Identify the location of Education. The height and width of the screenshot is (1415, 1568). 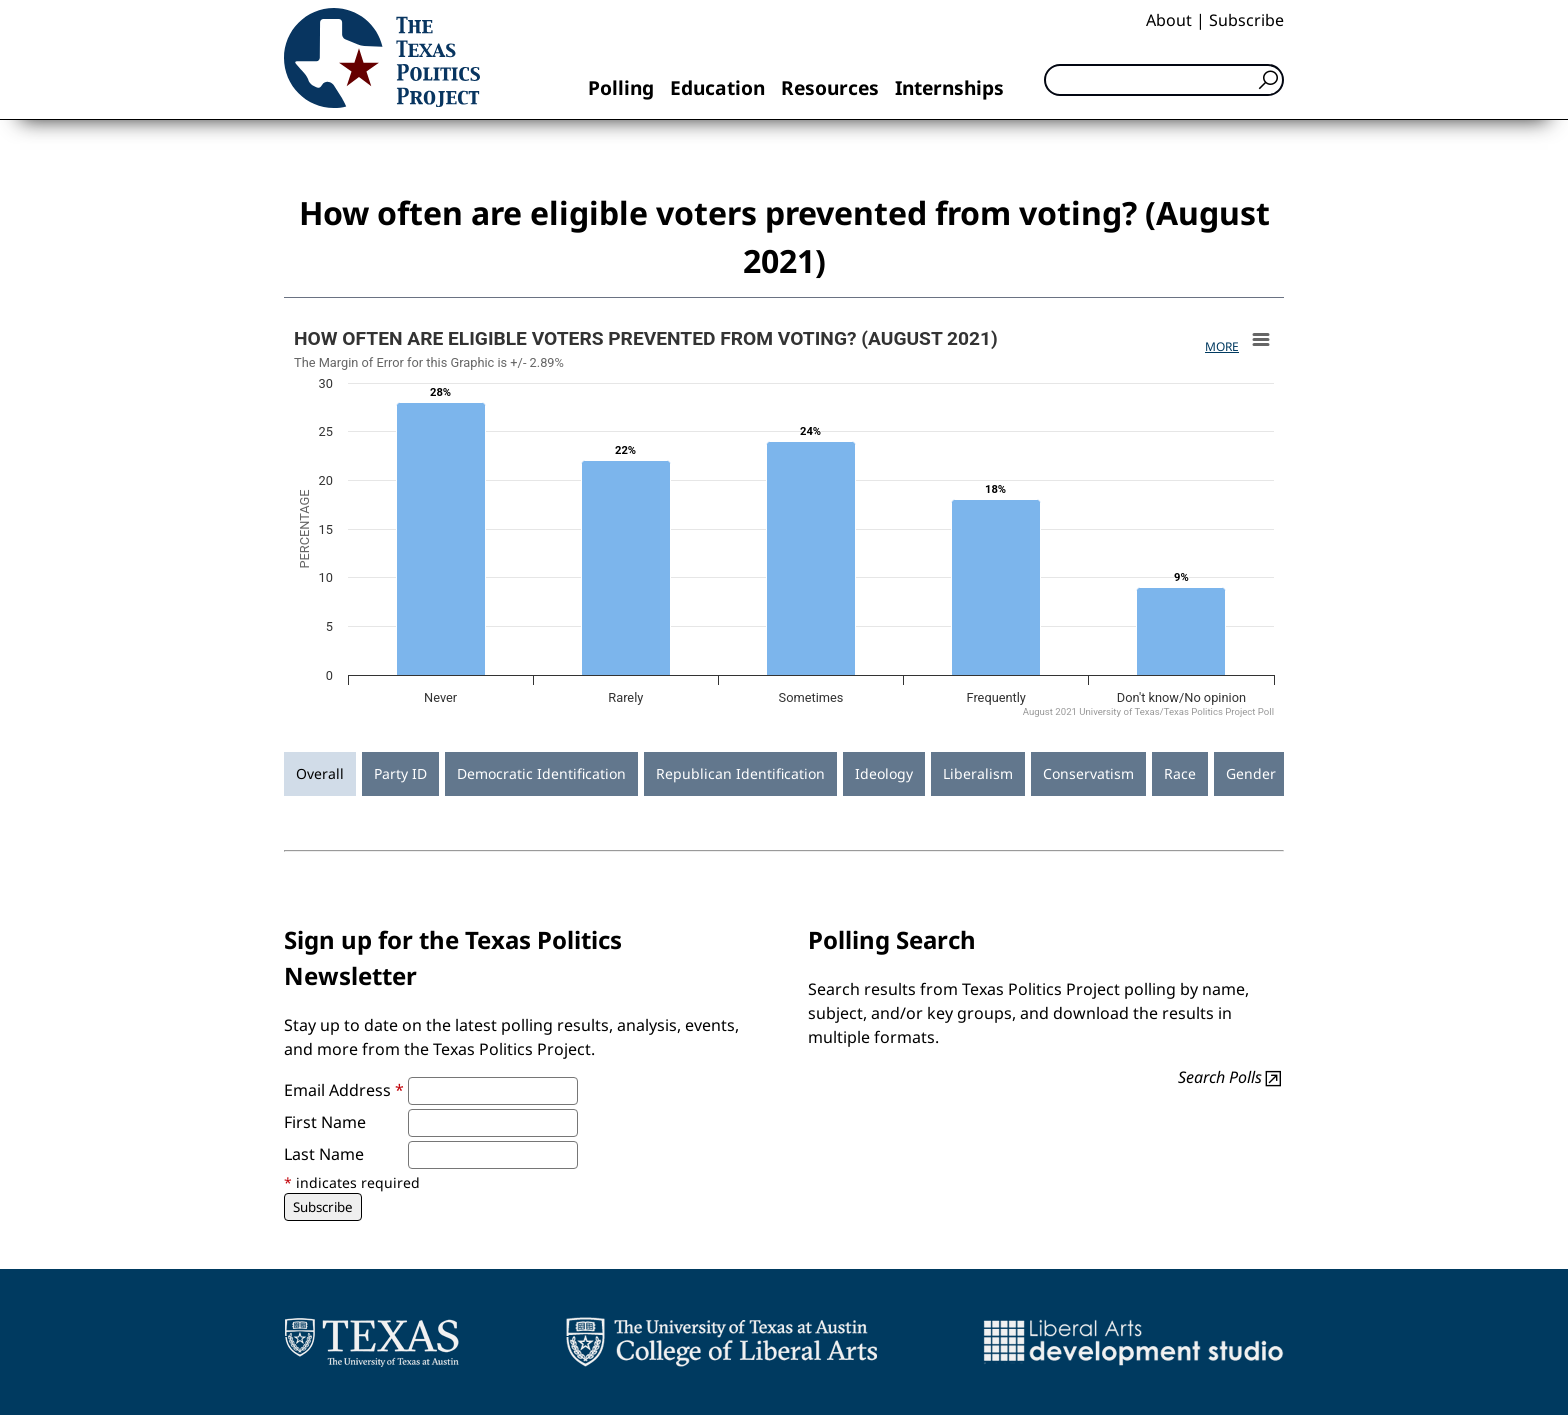
(717, 87).